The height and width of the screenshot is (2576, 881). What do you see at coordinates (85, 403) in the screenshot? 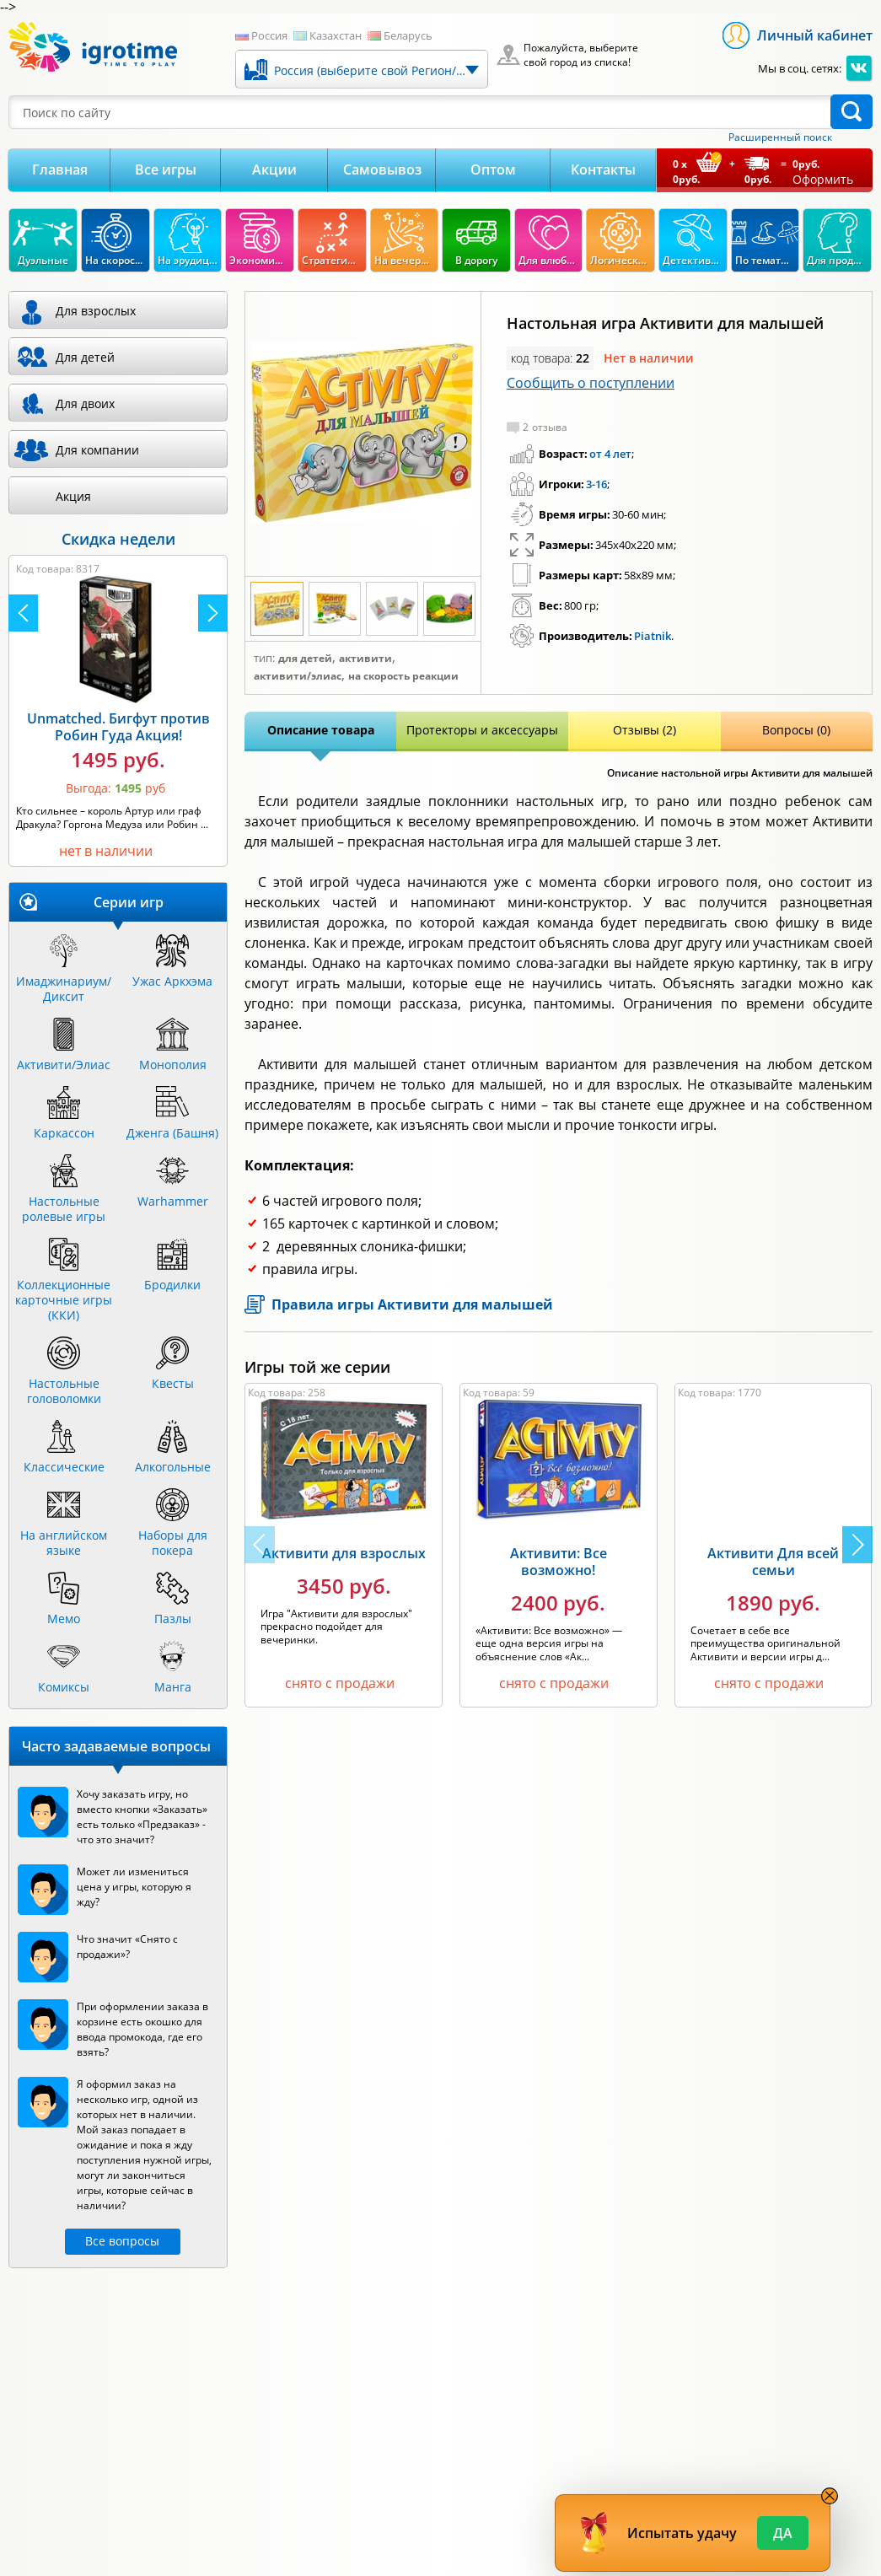
I see `Для двоих` at bounding box center [85, 403].